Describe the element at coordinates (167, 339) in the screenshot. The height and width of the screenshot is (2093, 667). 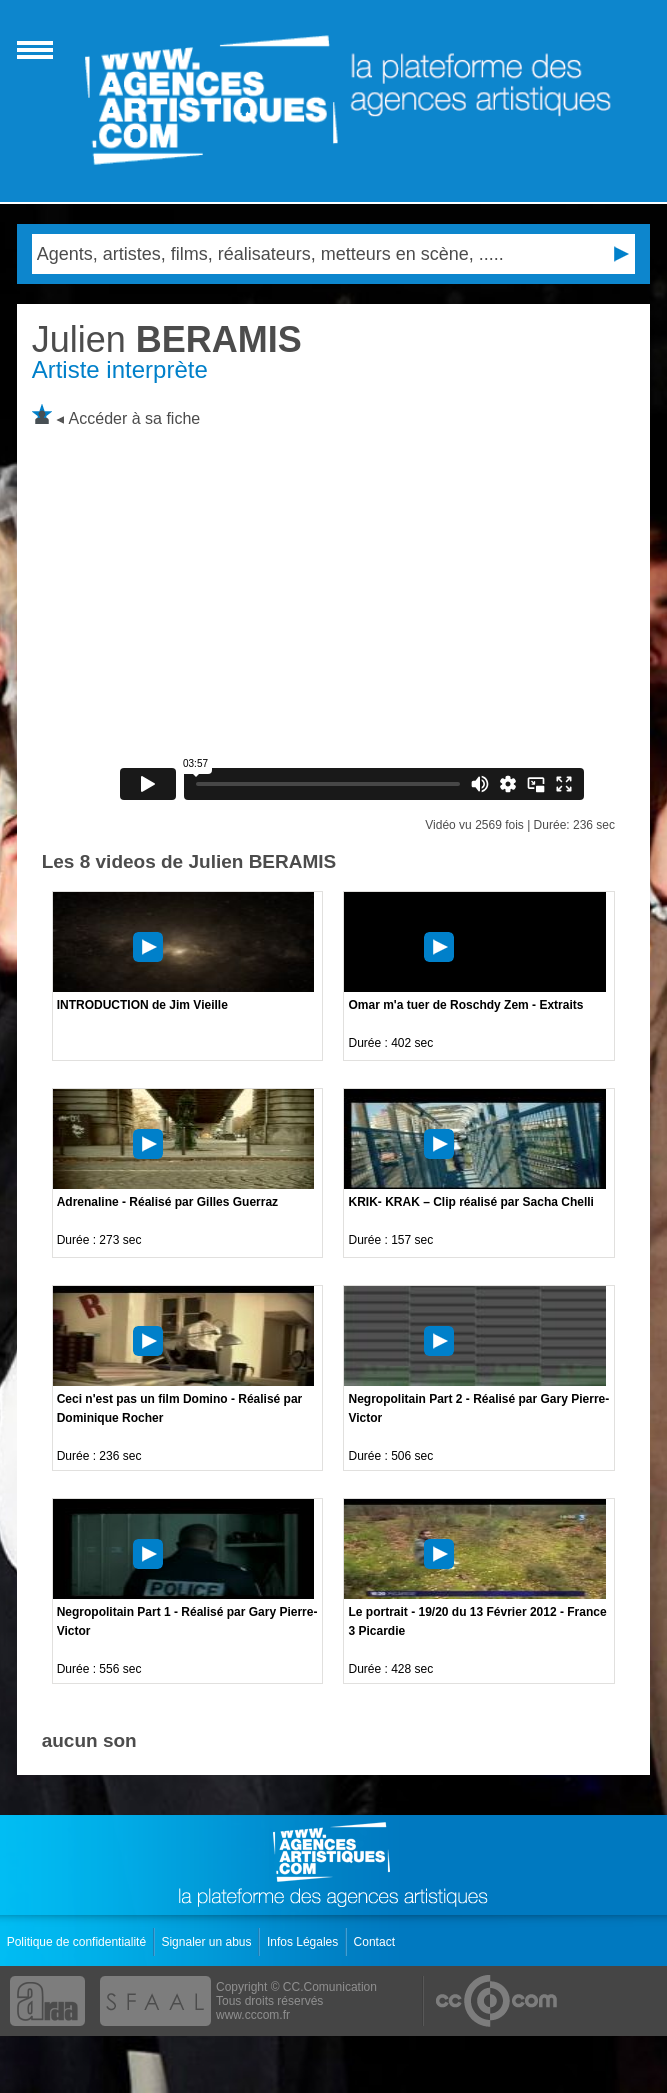
I see `BERAMIS` at that location.